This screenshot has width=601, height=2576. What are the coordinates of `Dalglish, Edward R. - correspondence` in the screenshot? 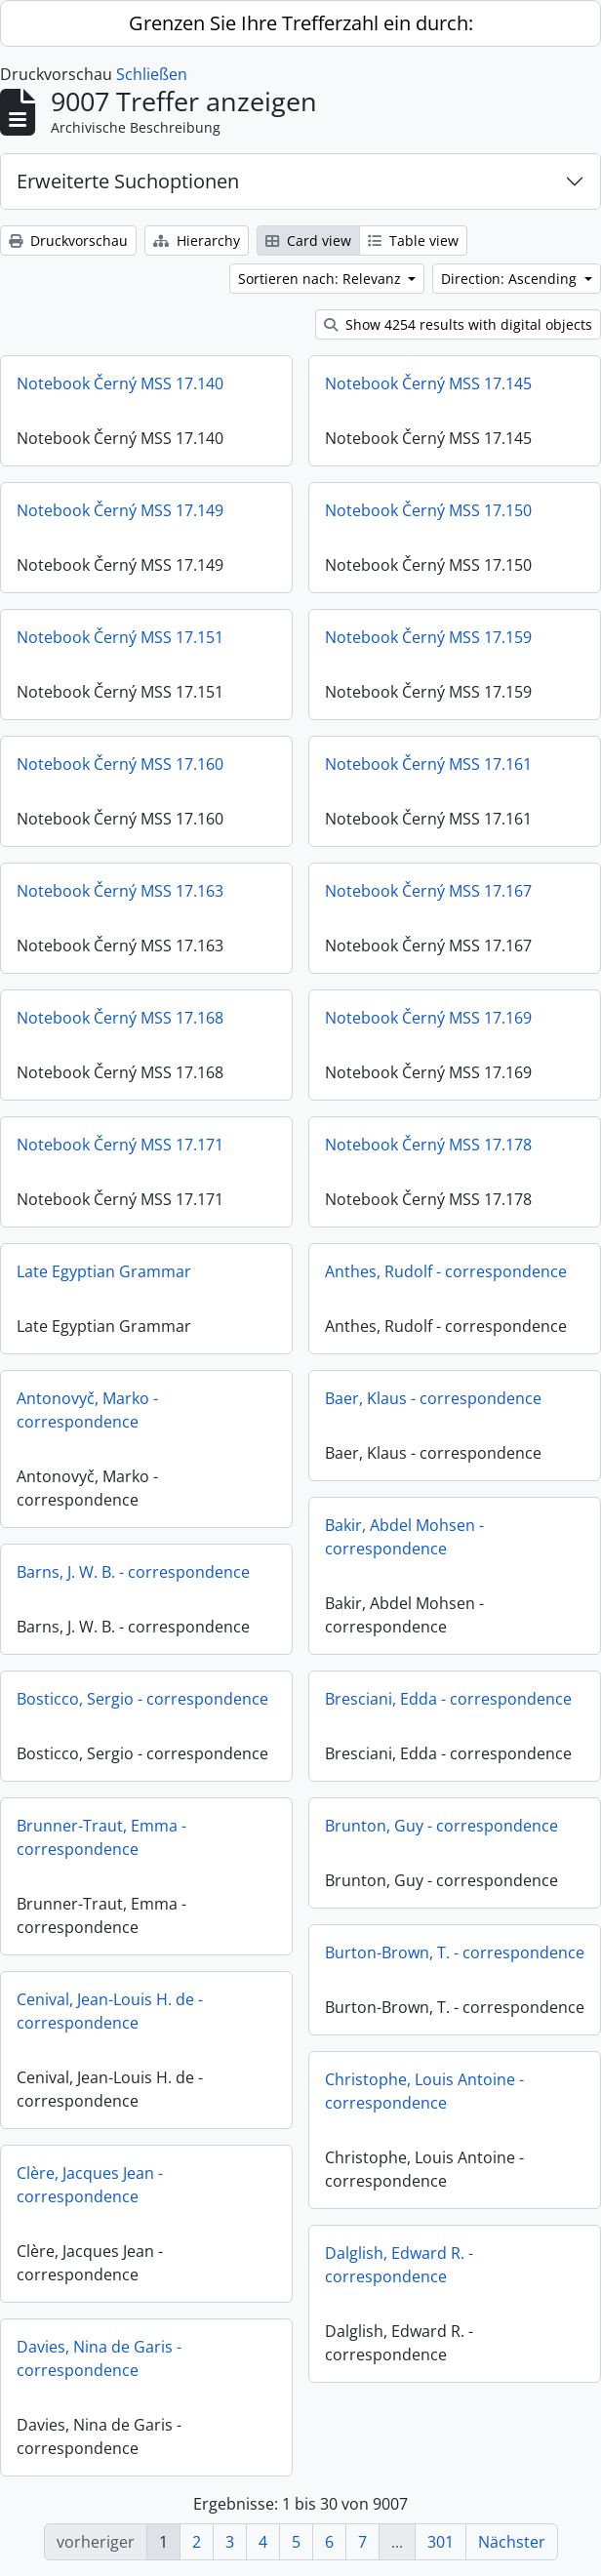 It's located at (399, 2270).